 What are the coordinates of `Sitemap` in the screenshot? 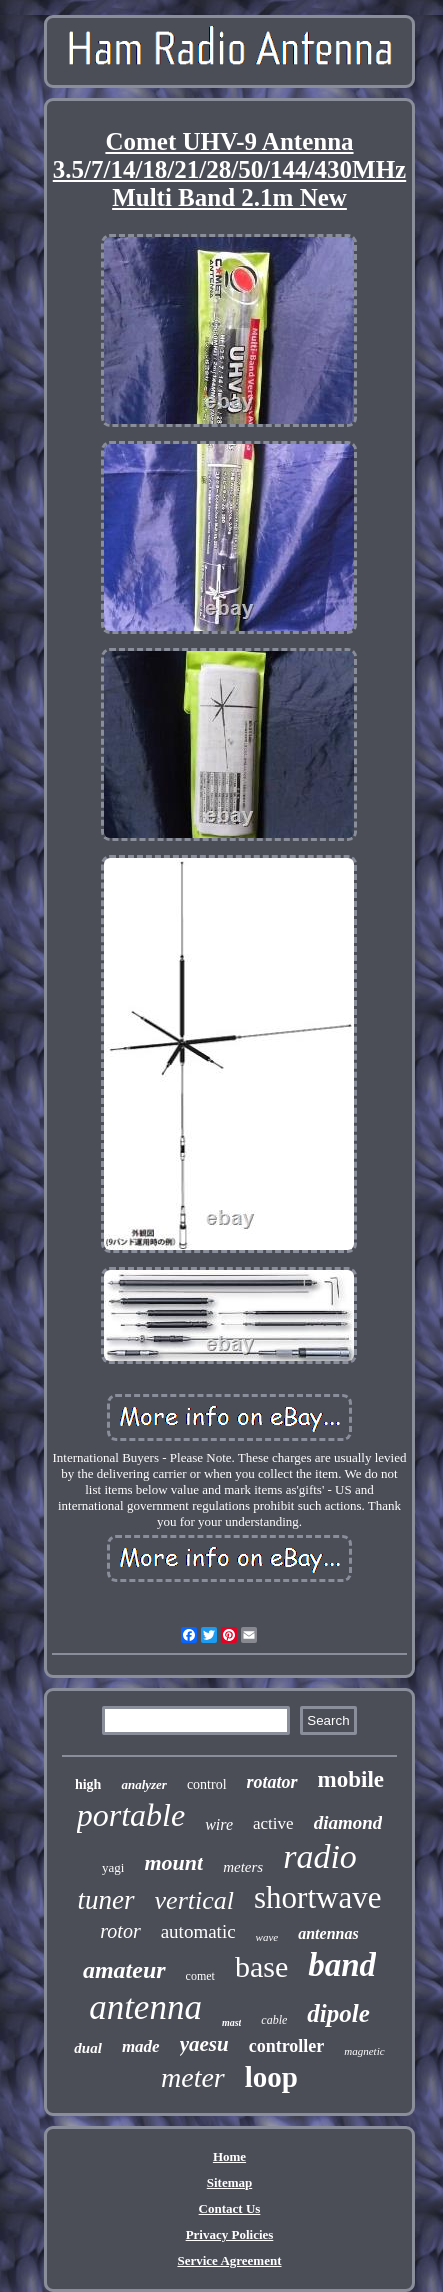 It's located at (230, 2182).